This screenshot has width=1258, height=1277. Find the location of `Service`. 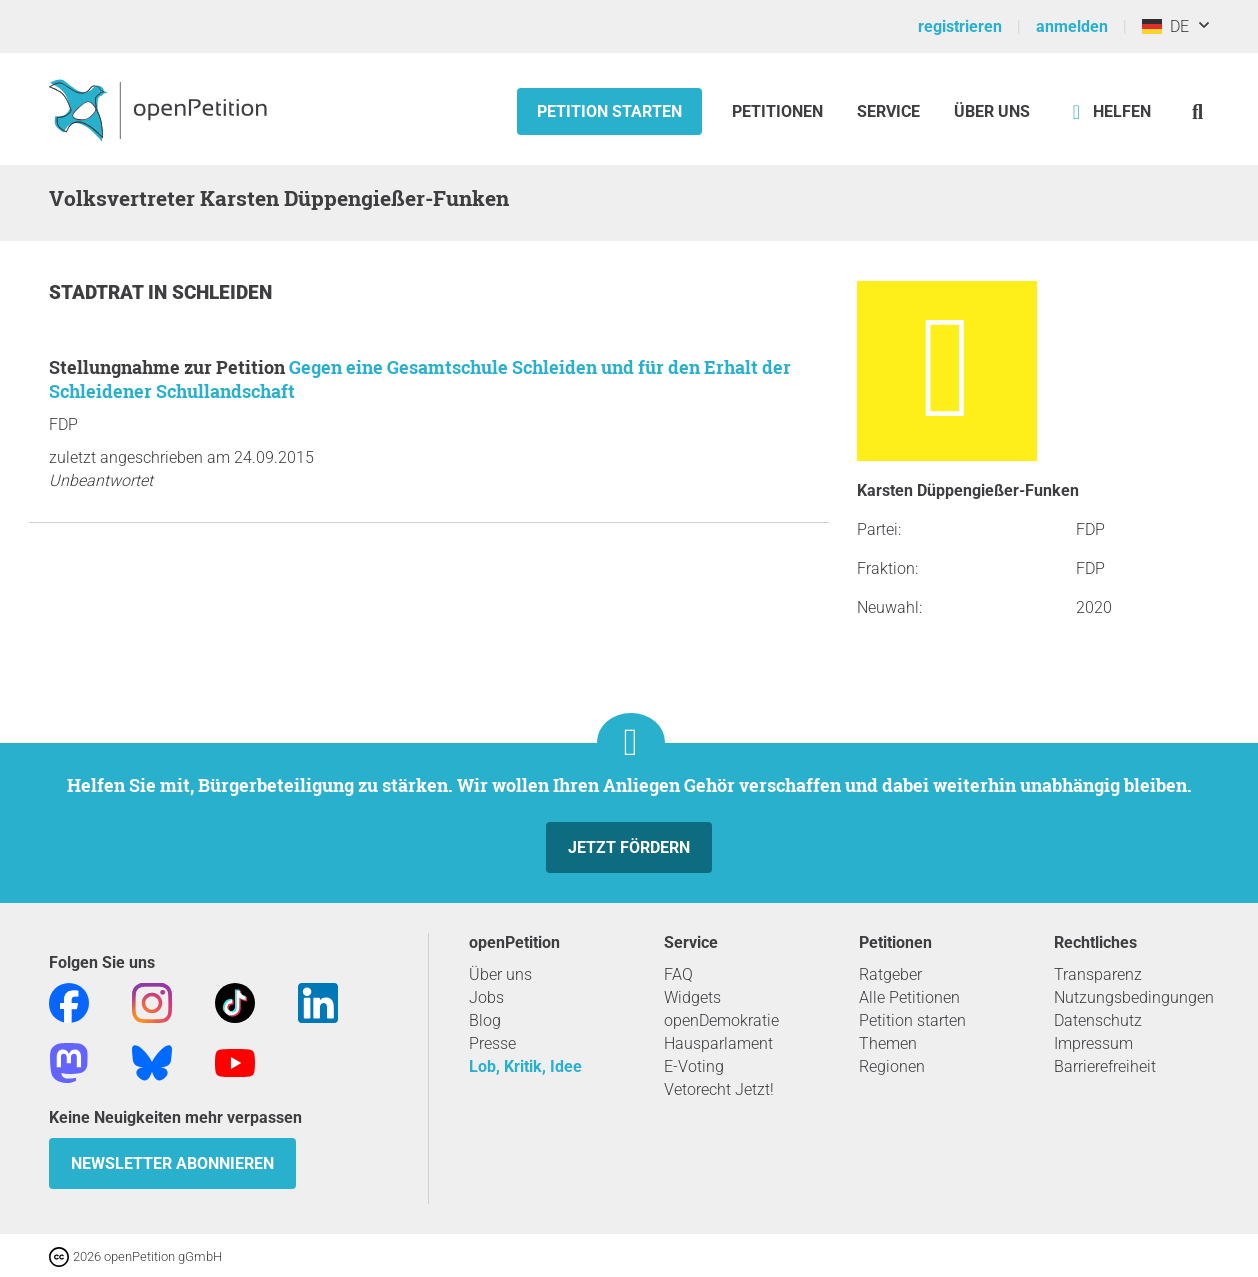

Service is located at coordinates (888, 111).